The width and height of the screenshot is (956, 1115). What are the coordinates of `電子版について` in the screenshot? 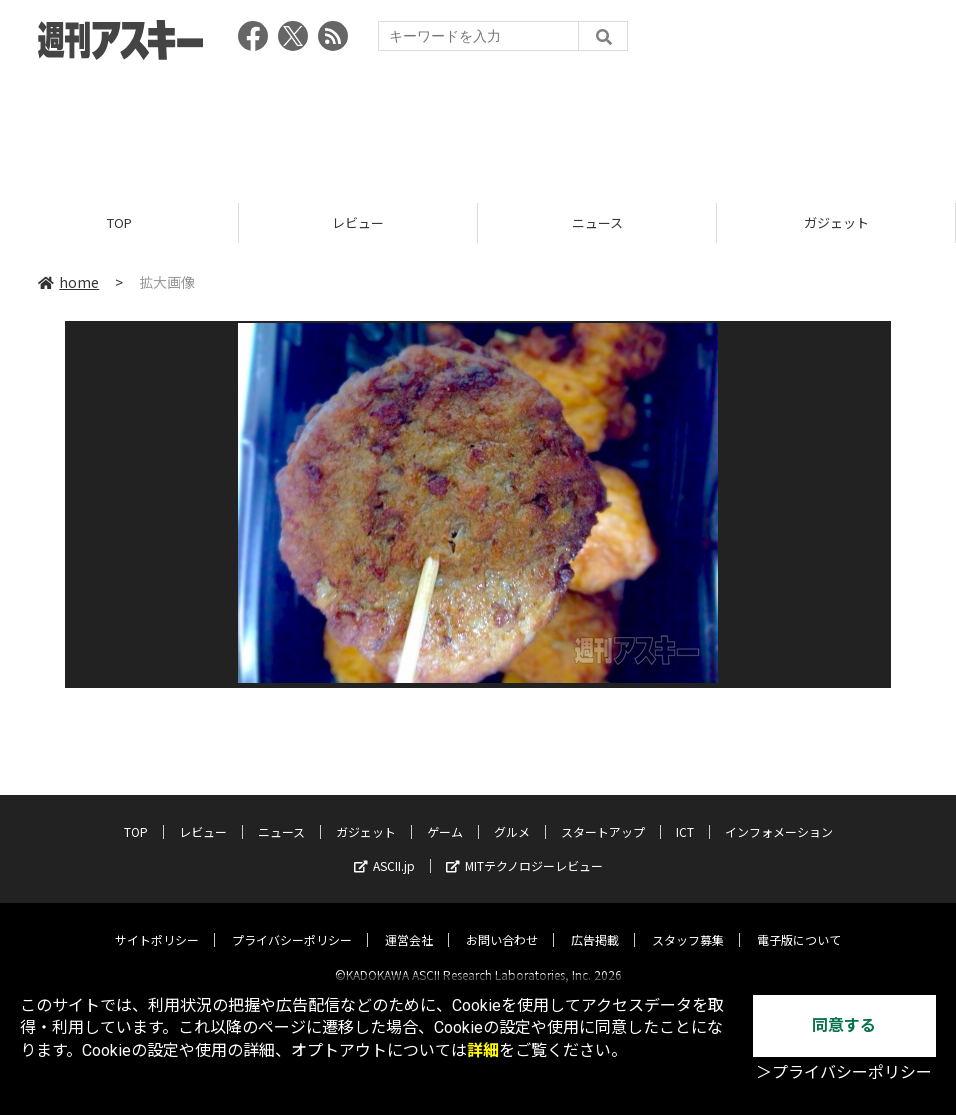 It's located at (799, 922).